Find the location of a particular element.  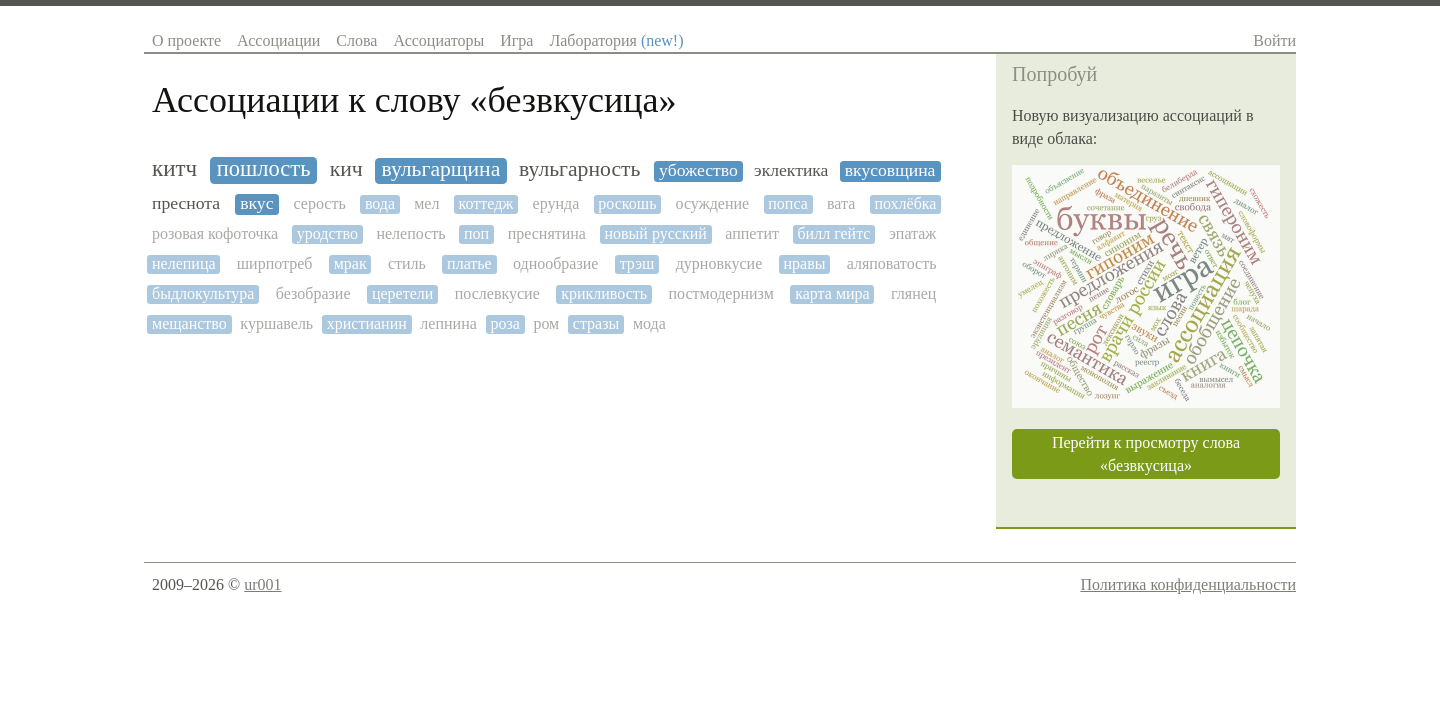

нелепость is located at coordinates (410, 233).